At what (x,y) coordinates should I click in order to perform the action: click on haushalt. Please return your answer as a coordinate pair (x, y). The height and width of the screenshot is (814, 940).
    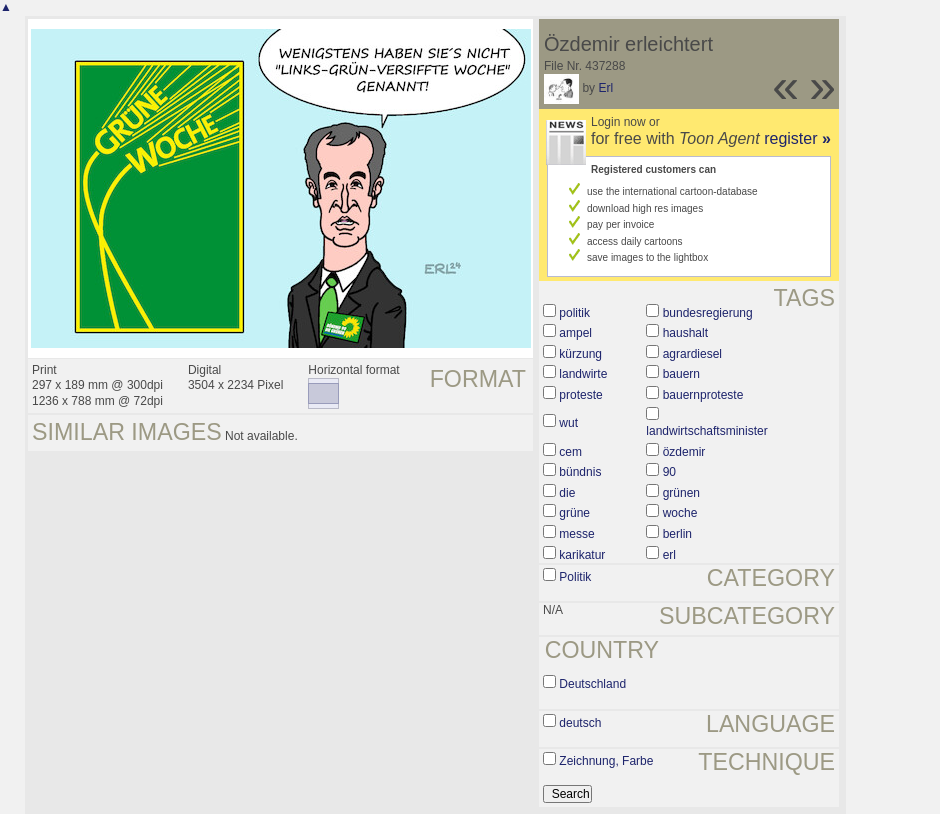
    Looking at the image, I should click on (685, 333).